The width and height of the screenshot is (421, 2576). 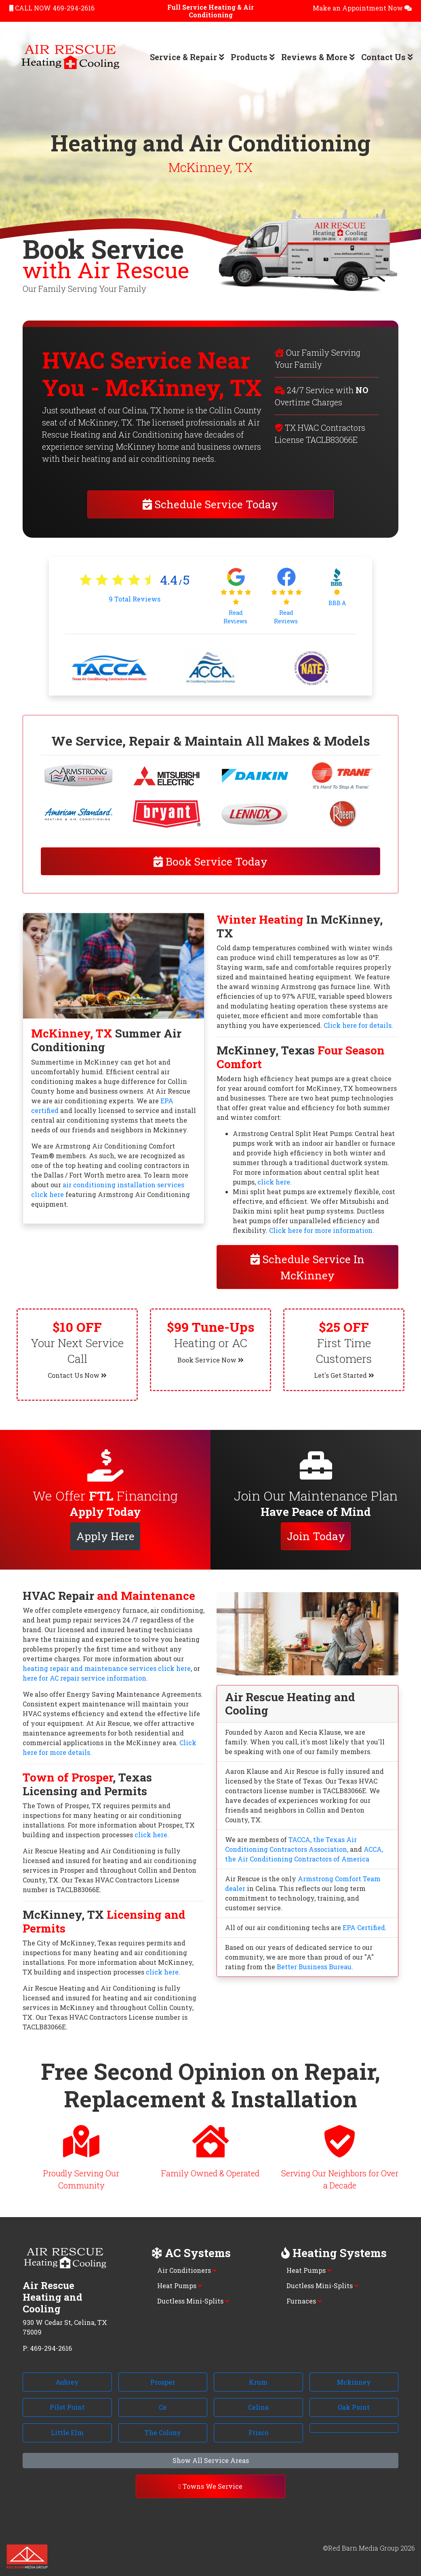 What do you see at coordinates (235, 617) in the screenshot?
I see `Read Reviews` at bounding box center [235, 617].